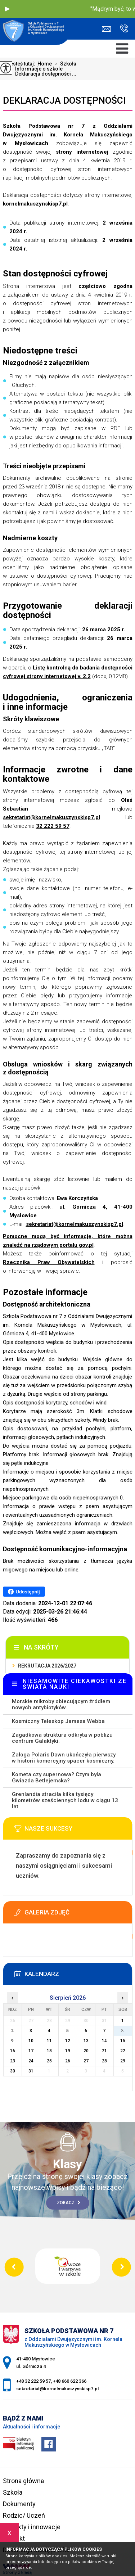 This screenshot has height=2576, width=135. What do you see at coordinates (31, 2527) in the screenshot?
I see `Projekty i innowacje` at bounding box center [31, 2527].